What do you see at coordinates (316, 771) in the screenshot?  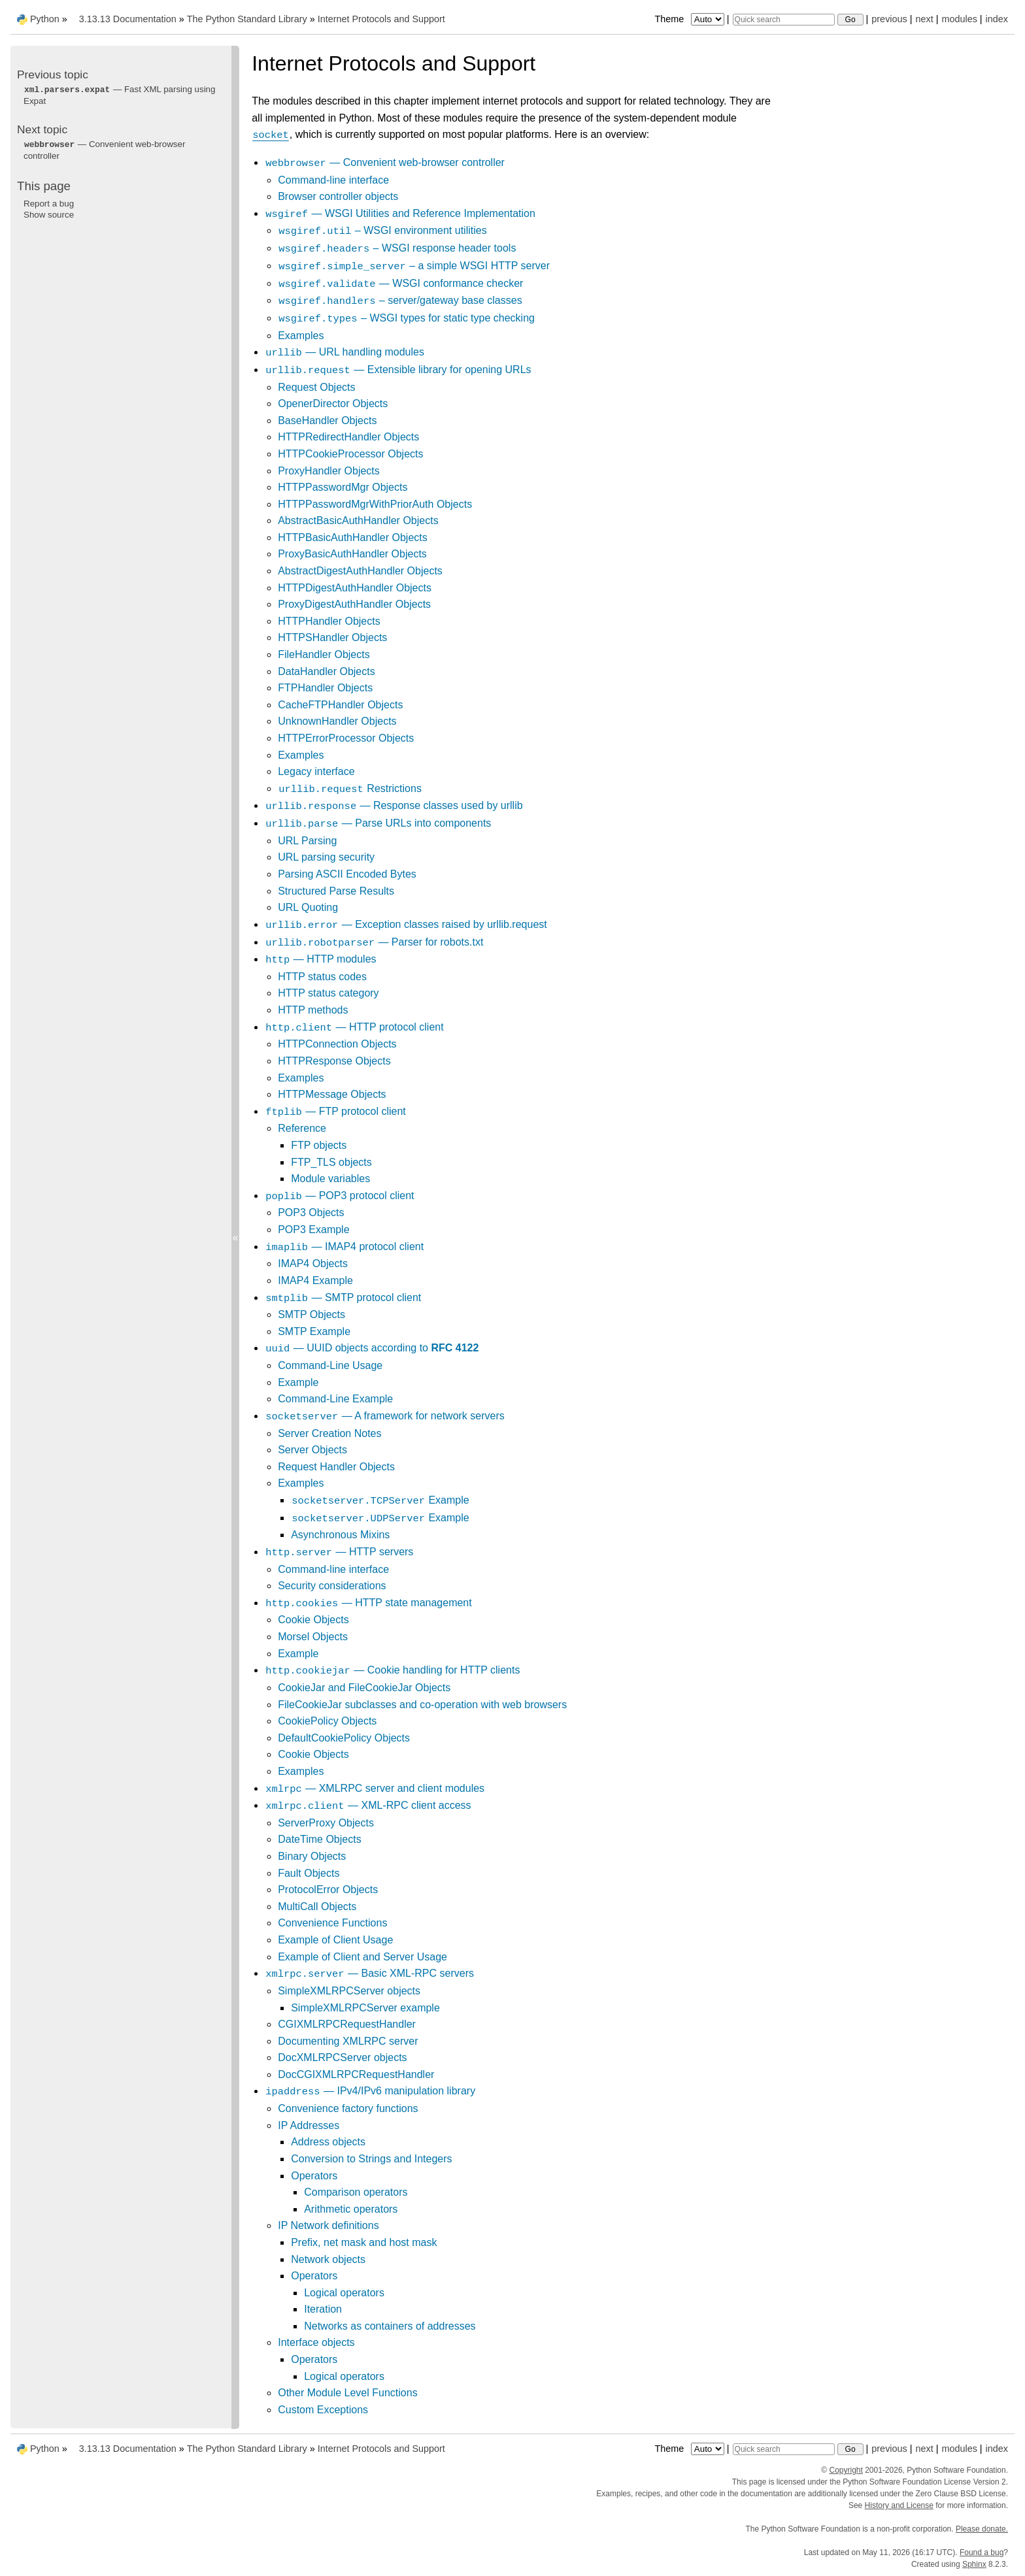 I see `Legacy interface` at bounding box center [316, 771].